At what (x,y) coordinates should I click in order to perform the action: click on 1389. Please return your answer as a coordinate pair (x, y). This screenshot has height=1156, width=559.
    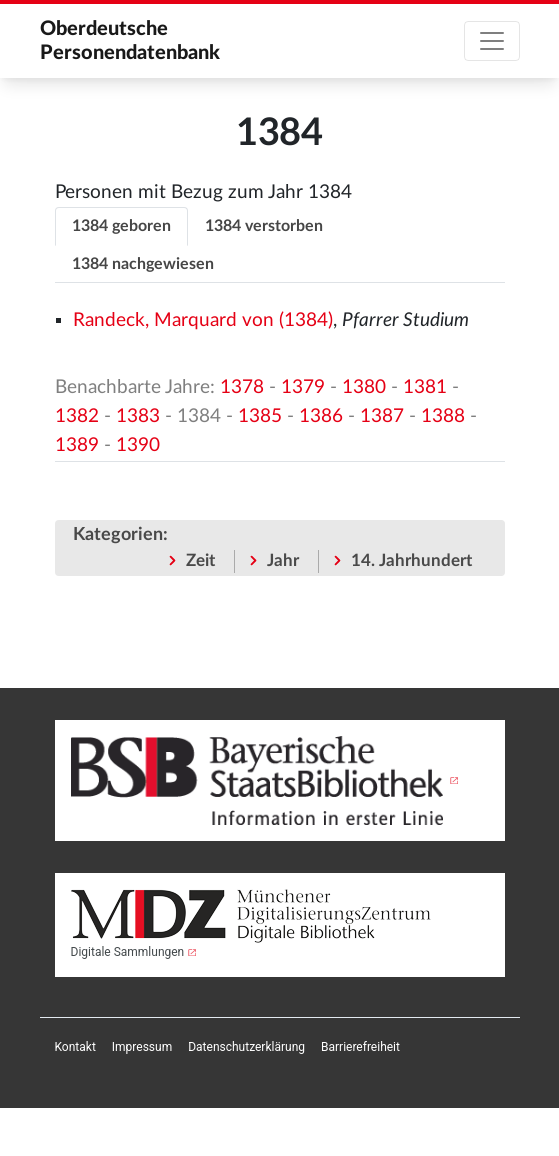
    Looking at the image, I should click on (77, 445).